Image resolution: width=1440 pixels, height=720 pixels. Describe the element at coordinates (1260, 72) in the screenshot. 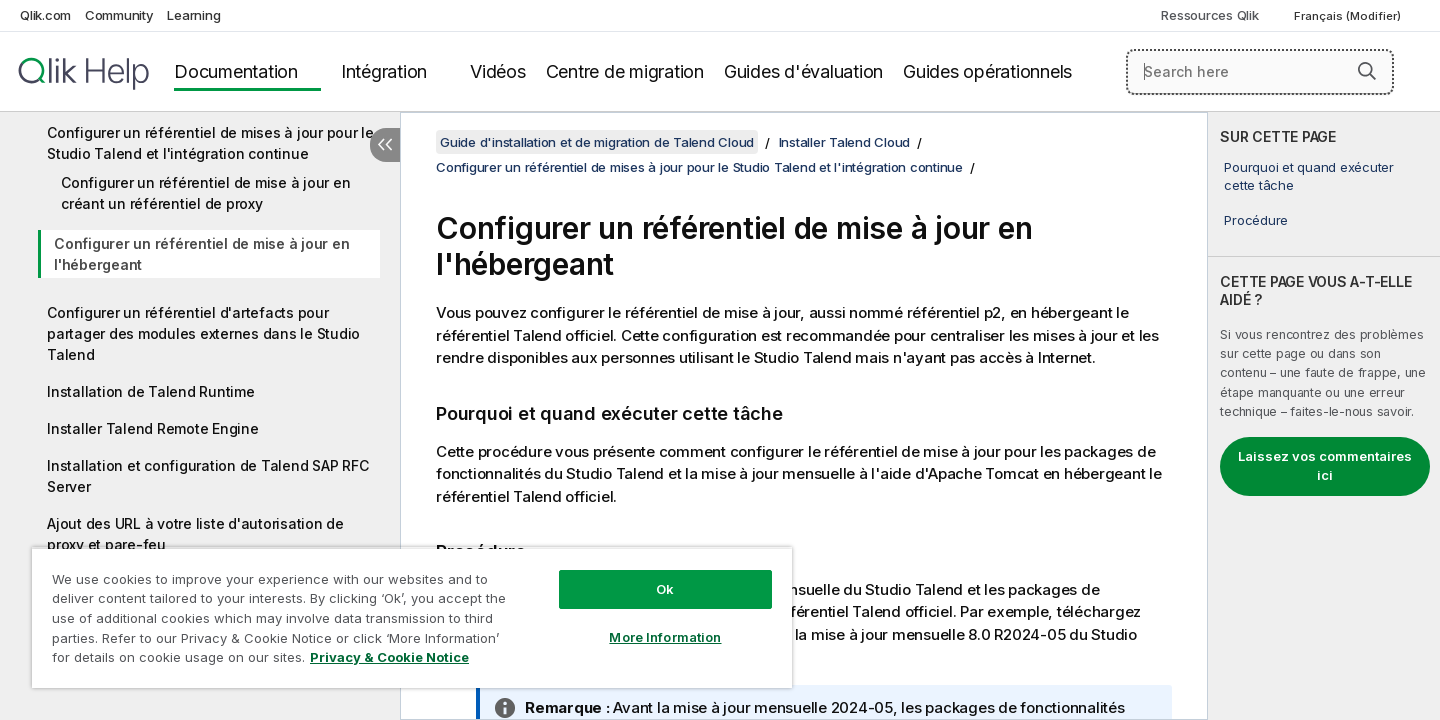

I see `[Search here]` at that location.